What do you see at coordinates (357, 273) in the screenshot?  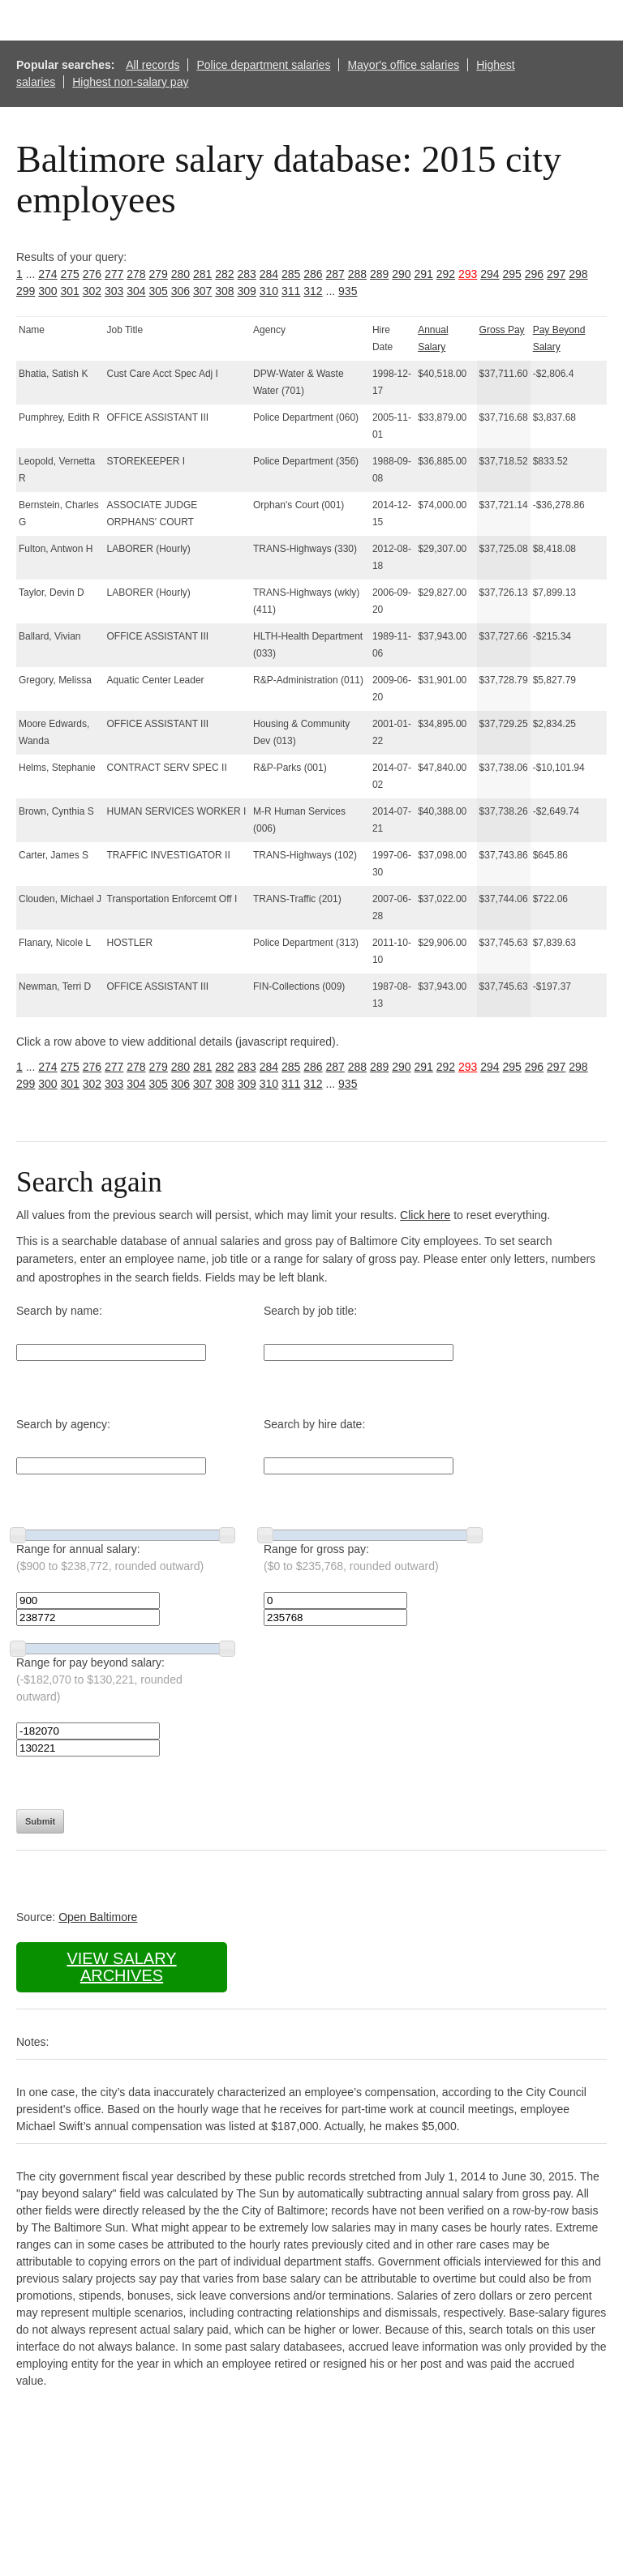 I see `288` at bounding box center [357, 273].